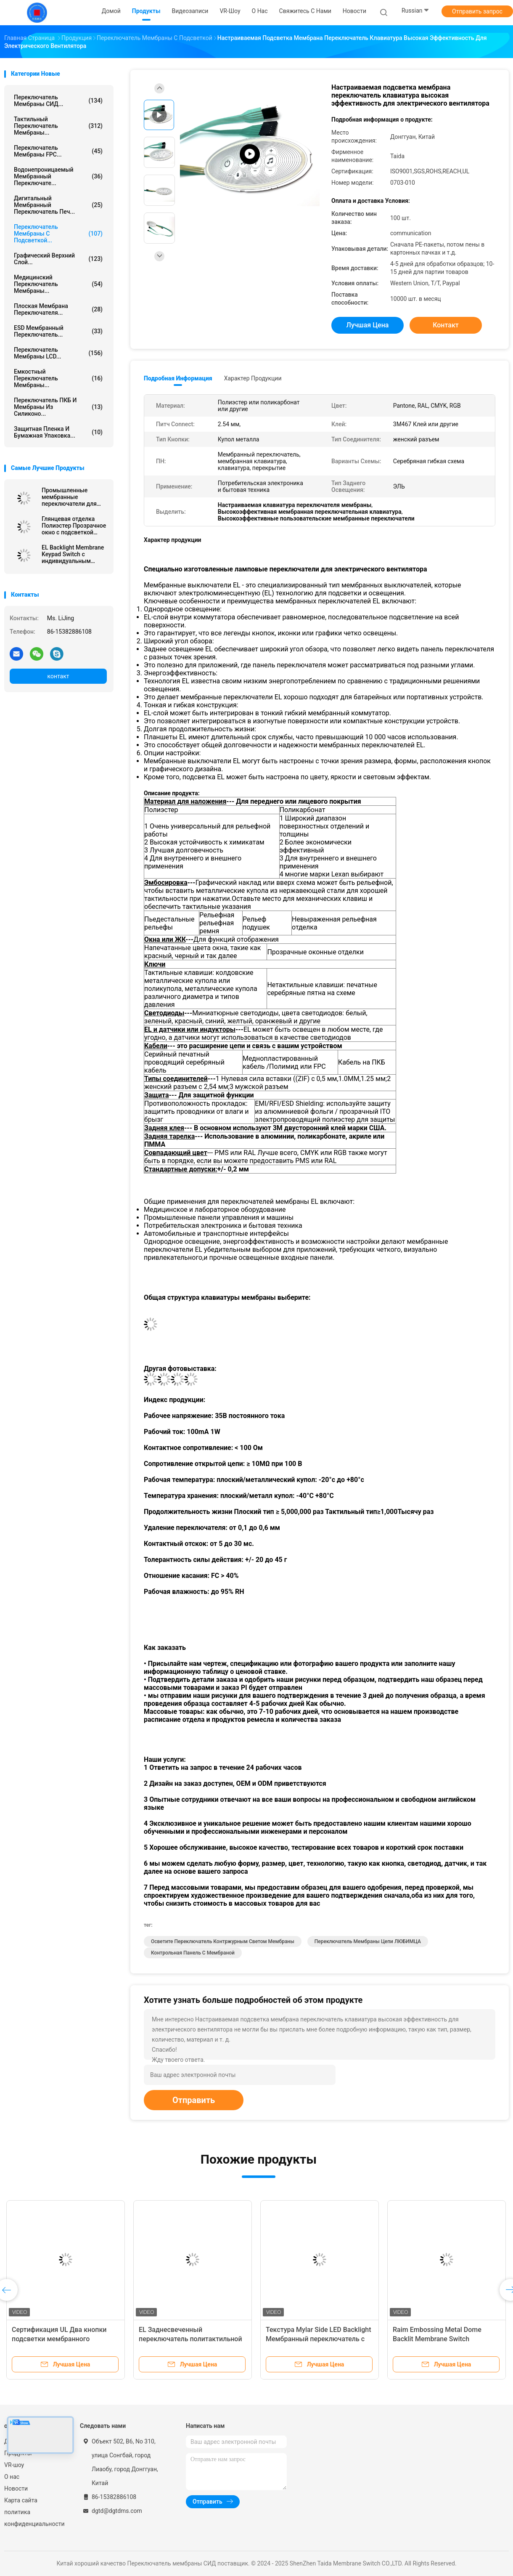 This screenshot has width=513, height=2576. What do you see at coordinates (443, 2339) in the screenshot?
I see `Raim Embossing Metal Dome Backlit Membrane Switch Экономия энергии для Siemens` at bounding box center [443, 2339].